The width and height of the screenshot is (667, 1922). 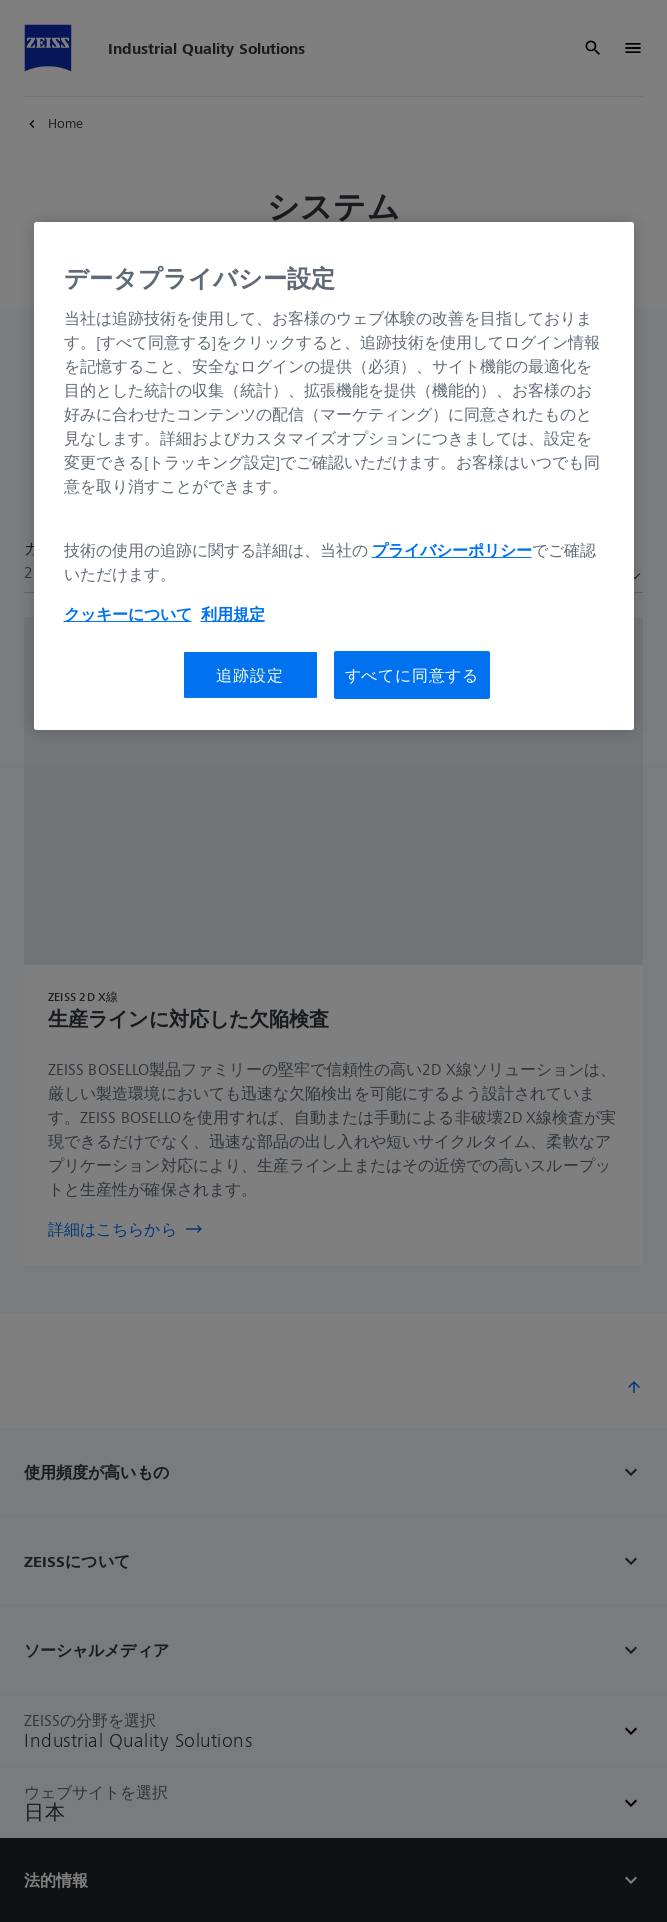 What do you see at coordinates (249, 675) in the screenshot?
I see `追跡設定 [追跡設定, 環境設定センターダイアログを開きます。]` at bounding box center [249, 675].